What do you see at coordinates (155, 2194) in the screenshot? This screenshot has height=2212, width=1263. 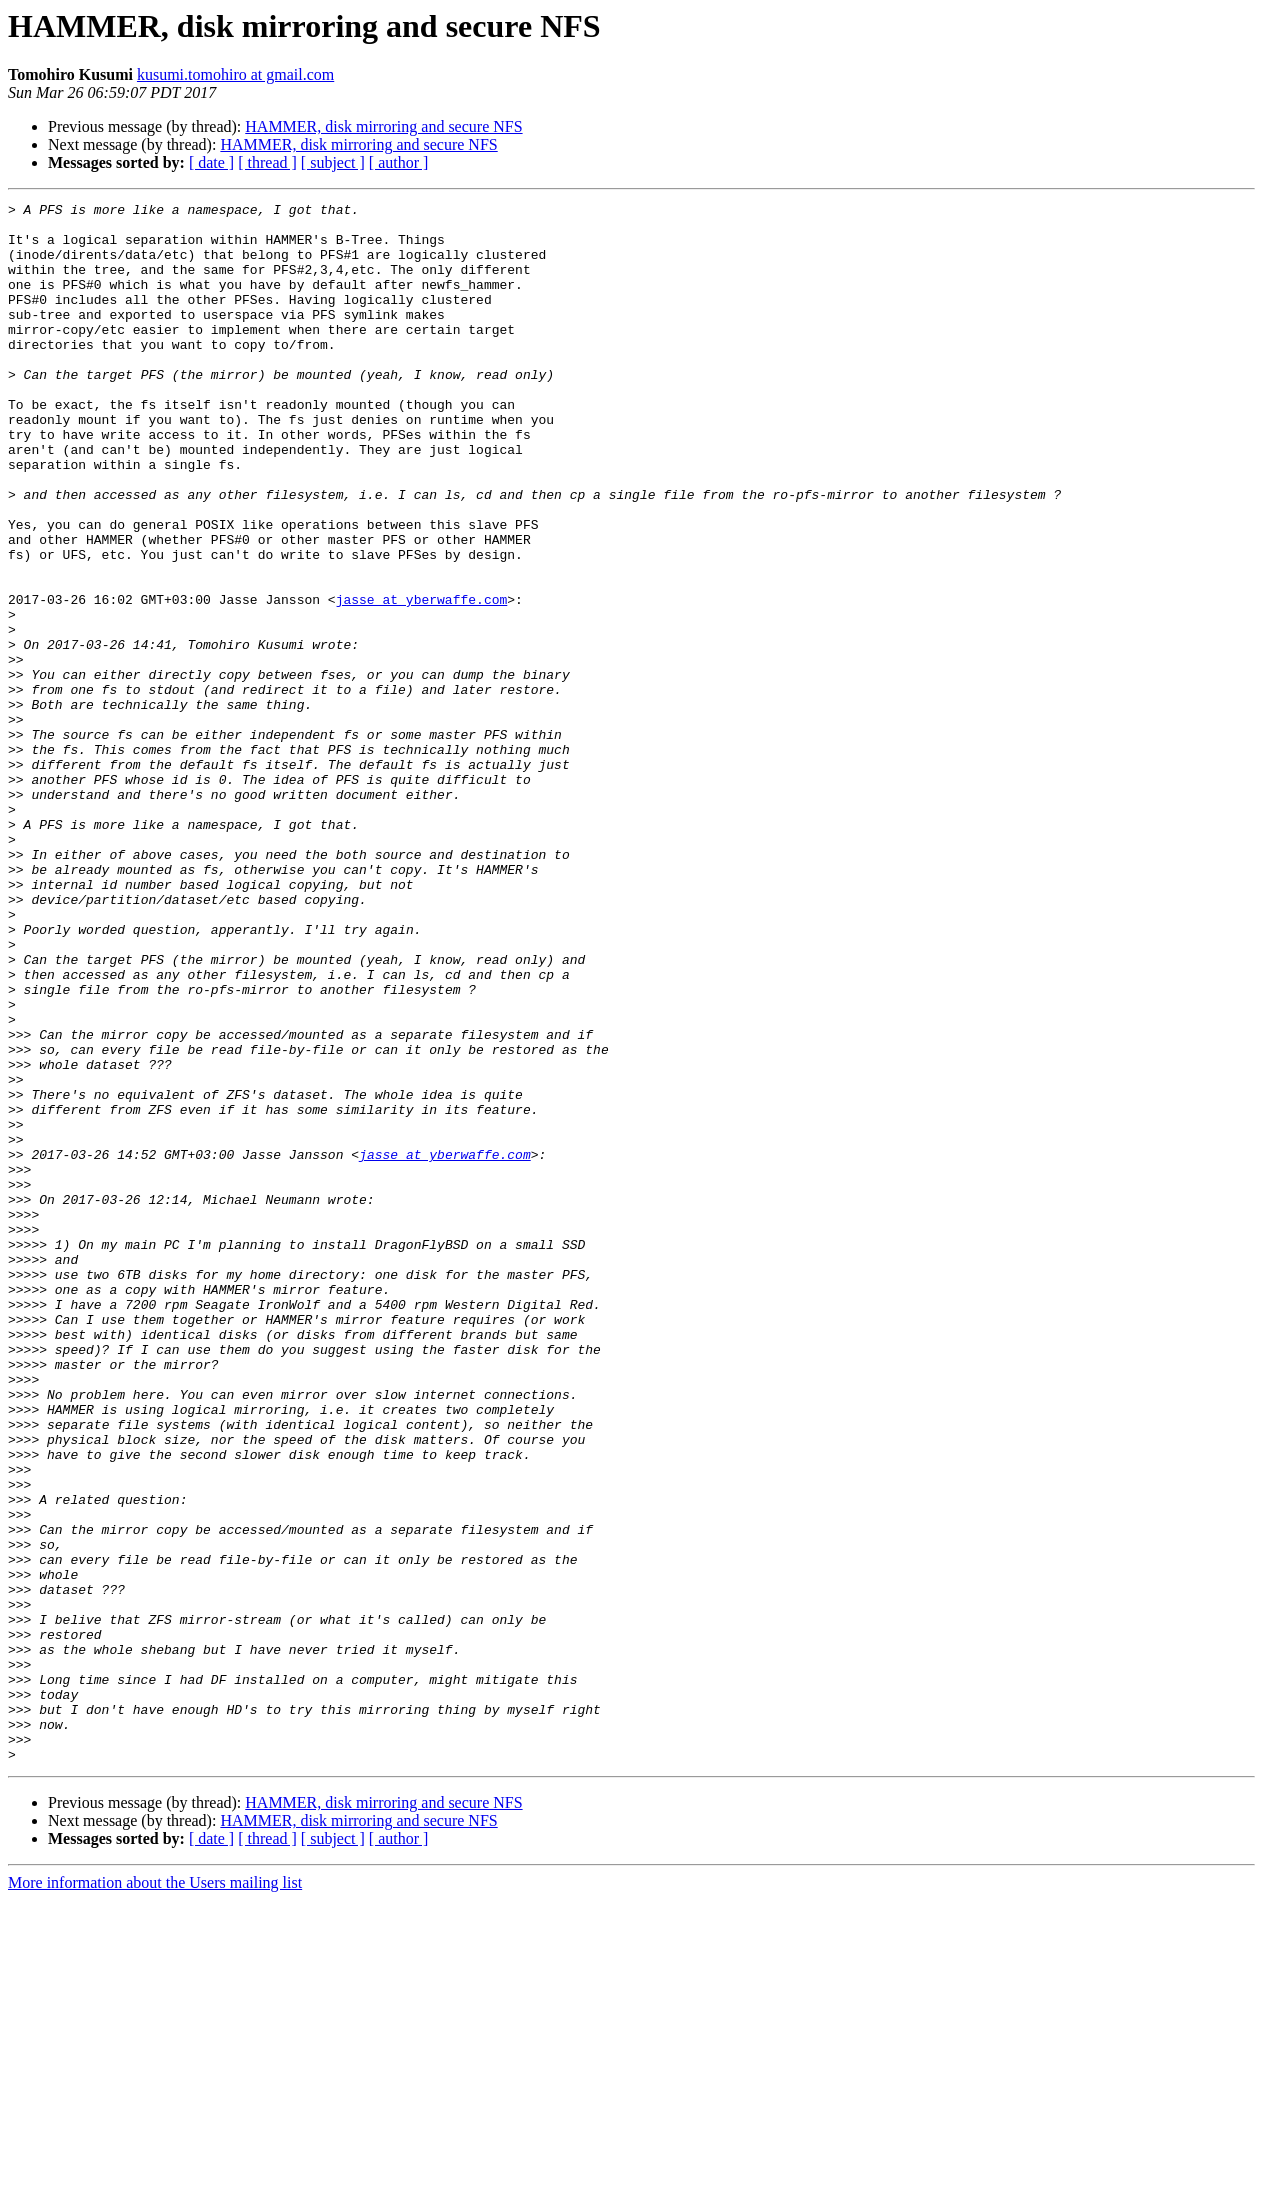 I see `More information about the Users mailing list` at bounding box center [155, 2194].